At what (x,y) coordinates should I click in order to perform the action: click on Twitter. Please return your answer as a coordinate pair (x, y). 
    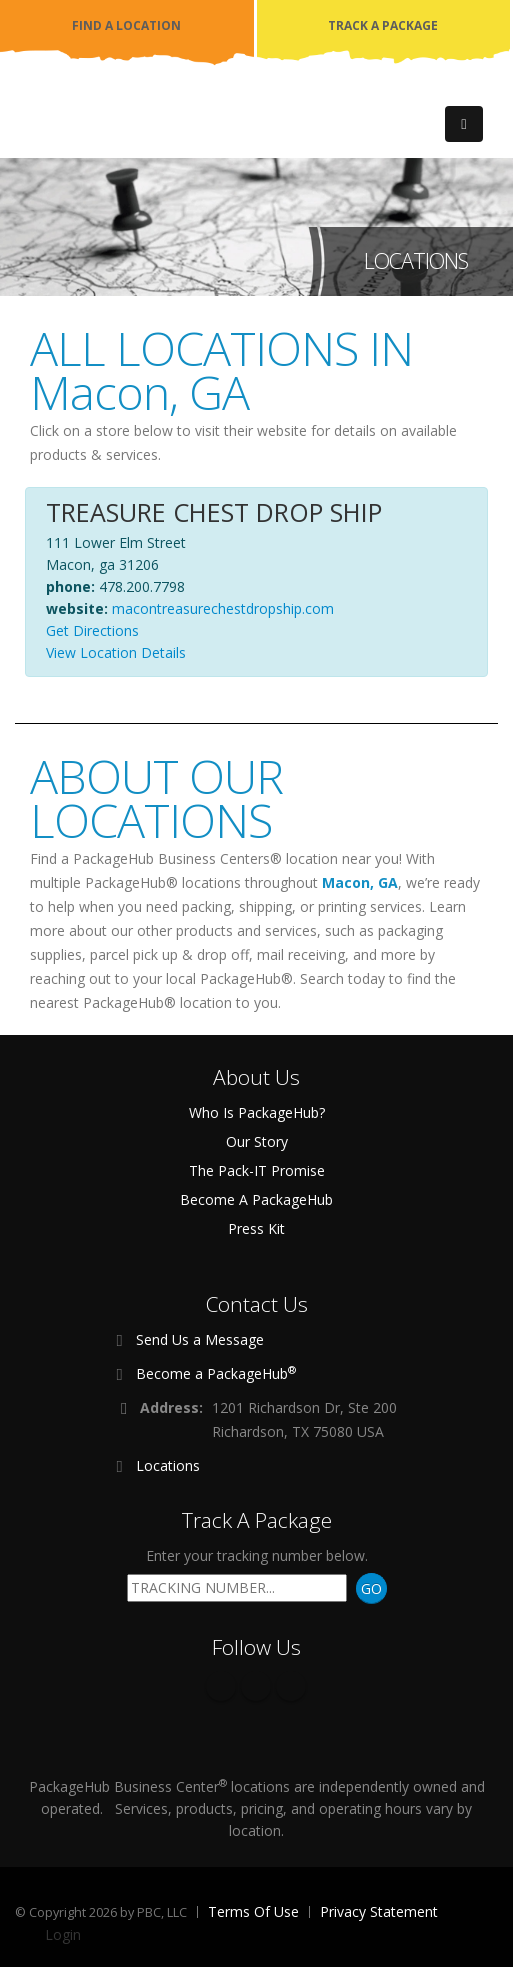
    Looking at the image, I should click on (256, 1686).